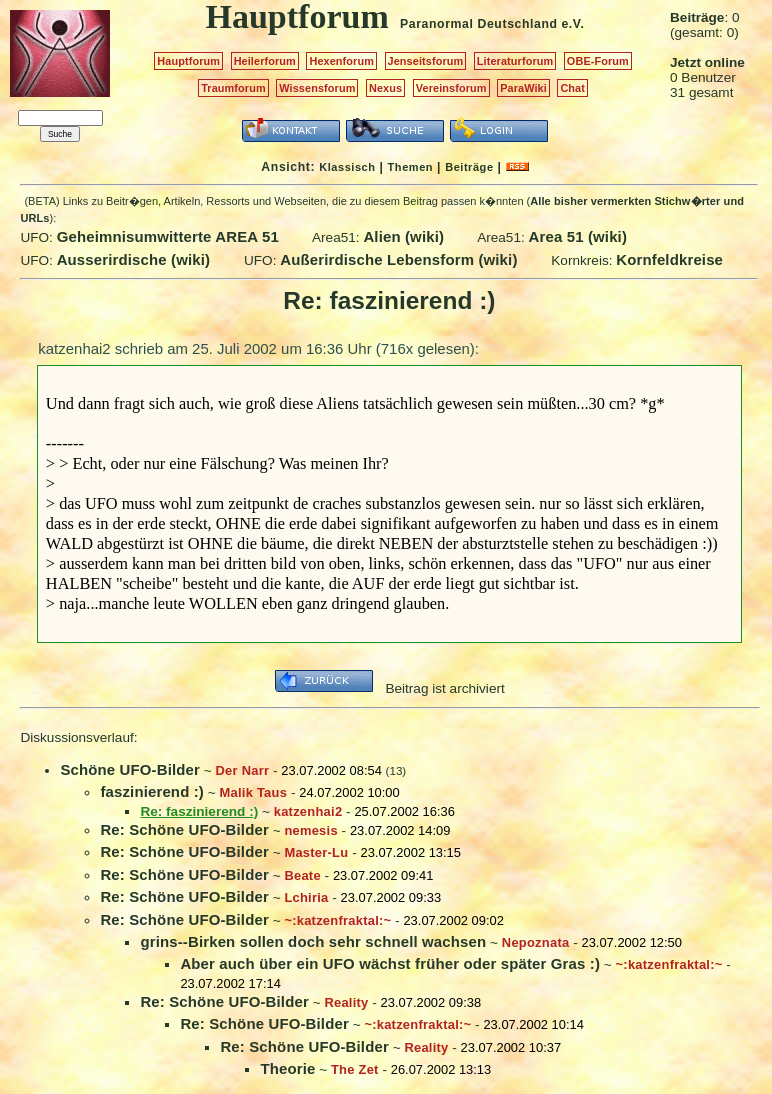  Describe the element at coordinates (451, 88) in the screenshot. I see `Vereinsforum` at that location.